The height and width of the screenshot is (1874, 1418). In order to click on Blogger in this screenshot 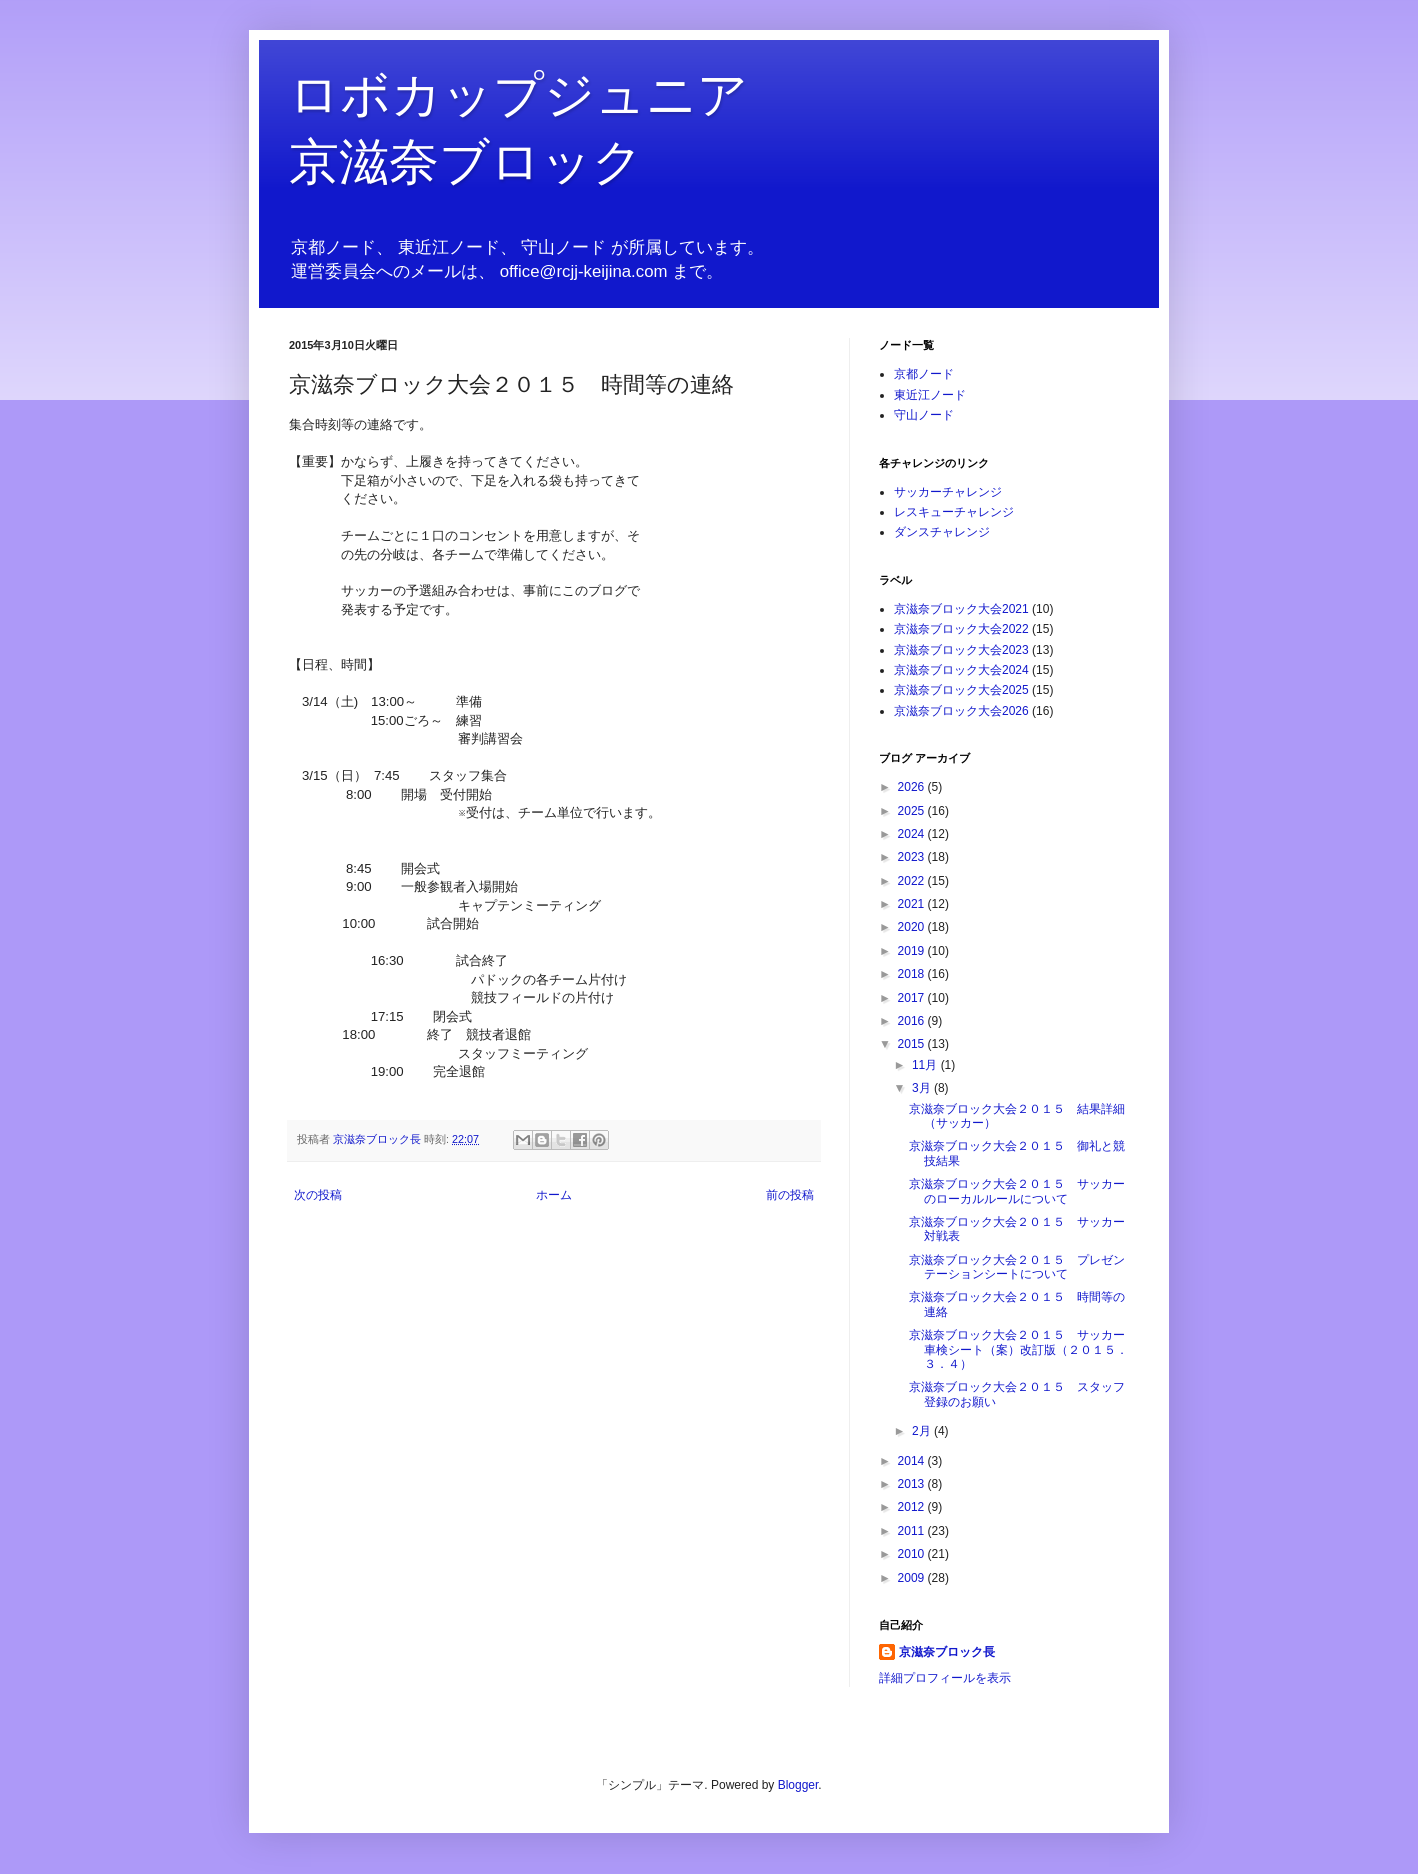, I will do `click(798, 1785)`.